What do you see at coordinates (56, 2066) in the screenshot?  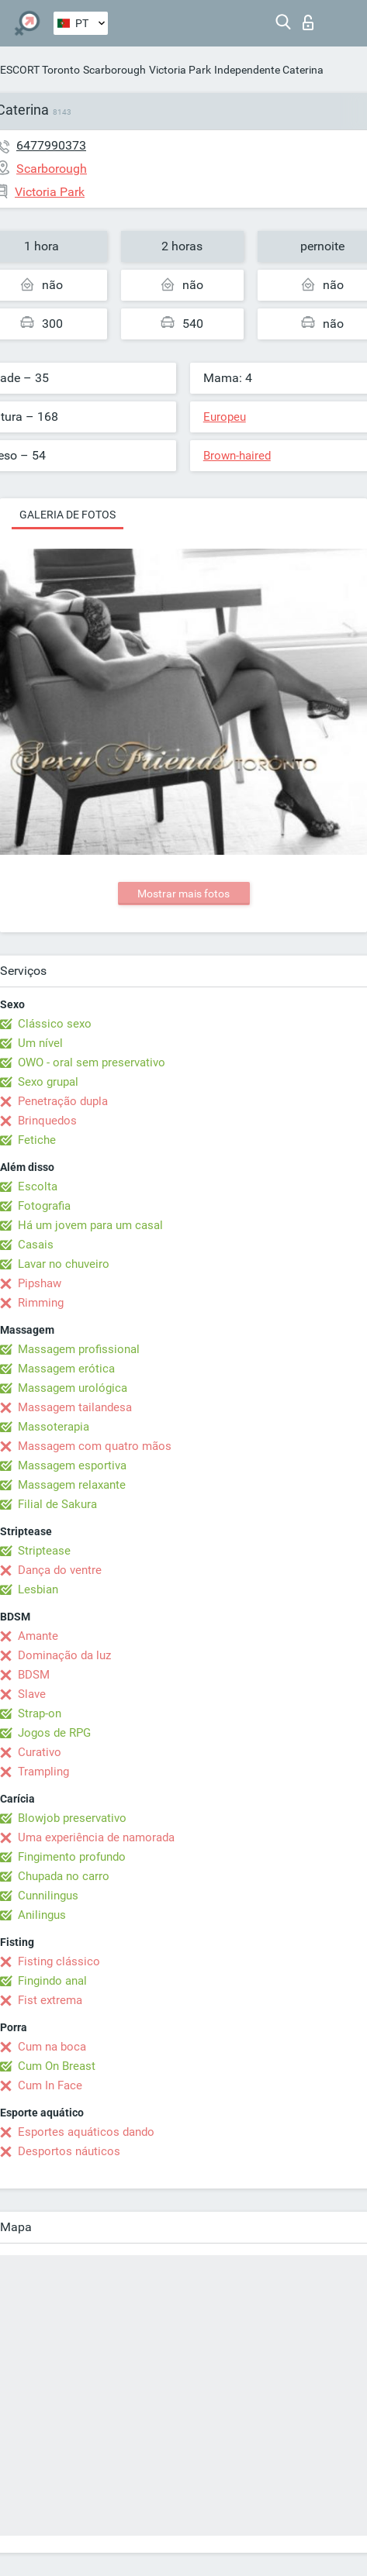 I see `Cum On Breast` at bounding box center [56, 2066].